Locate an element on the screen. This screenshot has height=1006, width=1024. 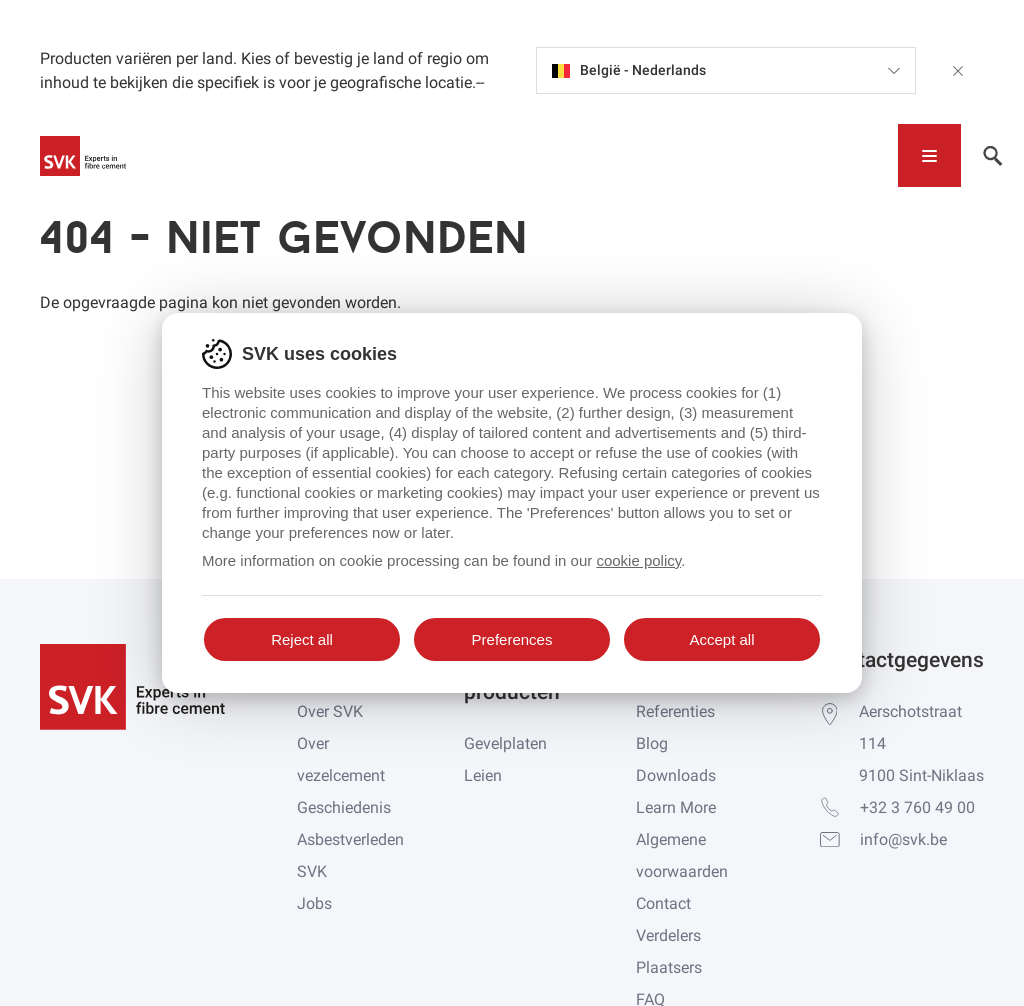
Jobs is located at coordinates (314, 903).